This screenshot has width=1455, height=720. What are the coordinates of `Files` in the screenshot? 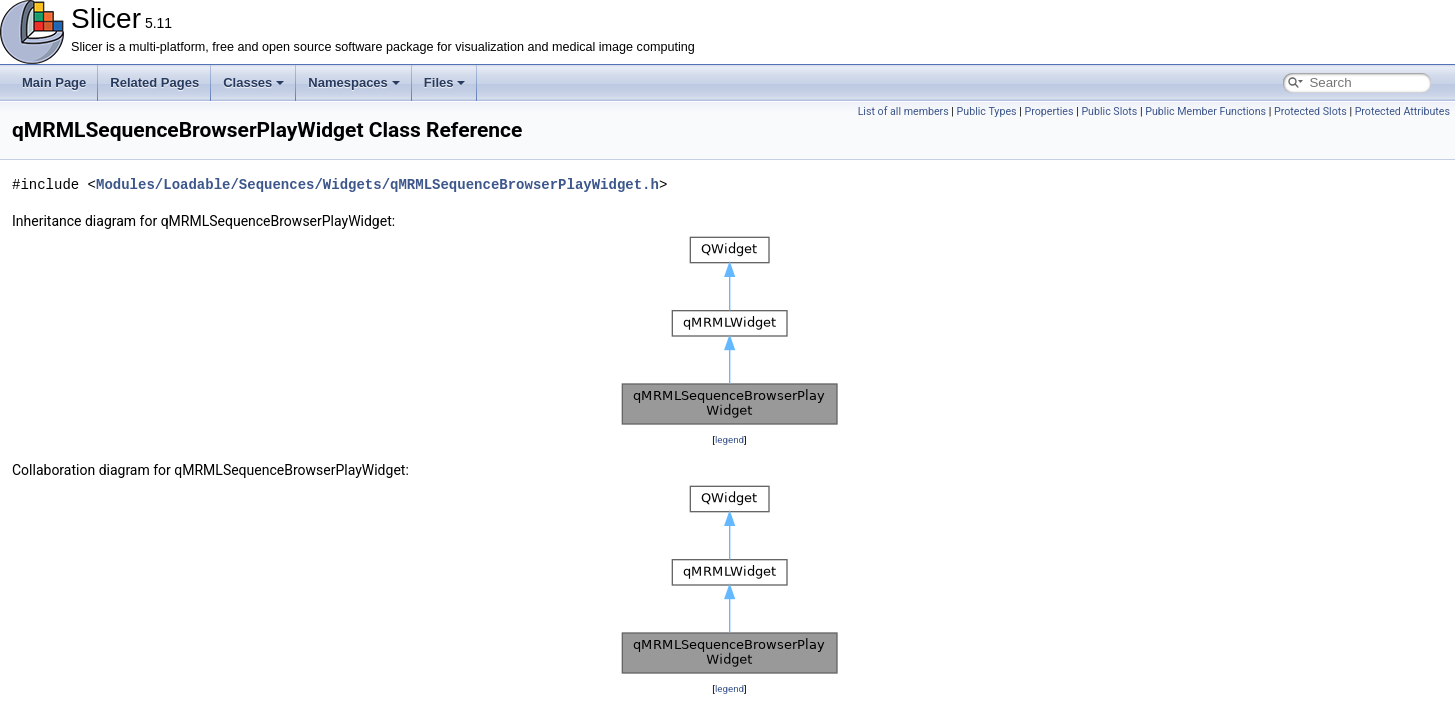 It's located at (445, 82).